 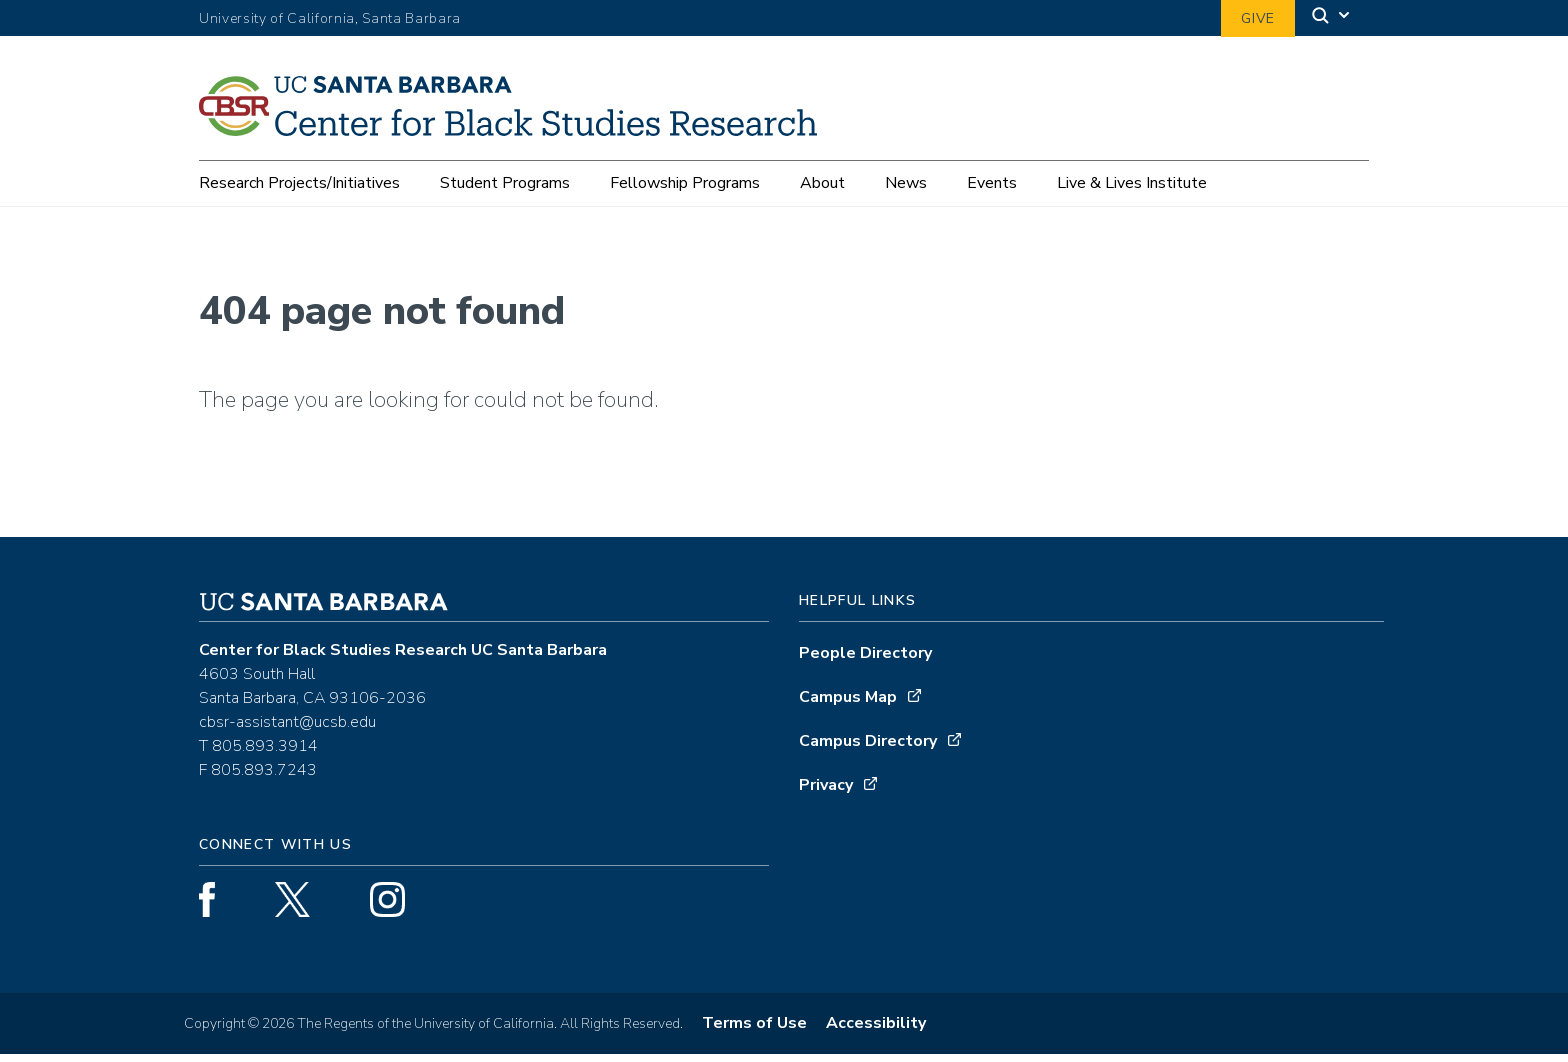 What do you see at coordinates (1258, 18) in the screenshot?
I see `Give` at bounding box center [1258, 18].